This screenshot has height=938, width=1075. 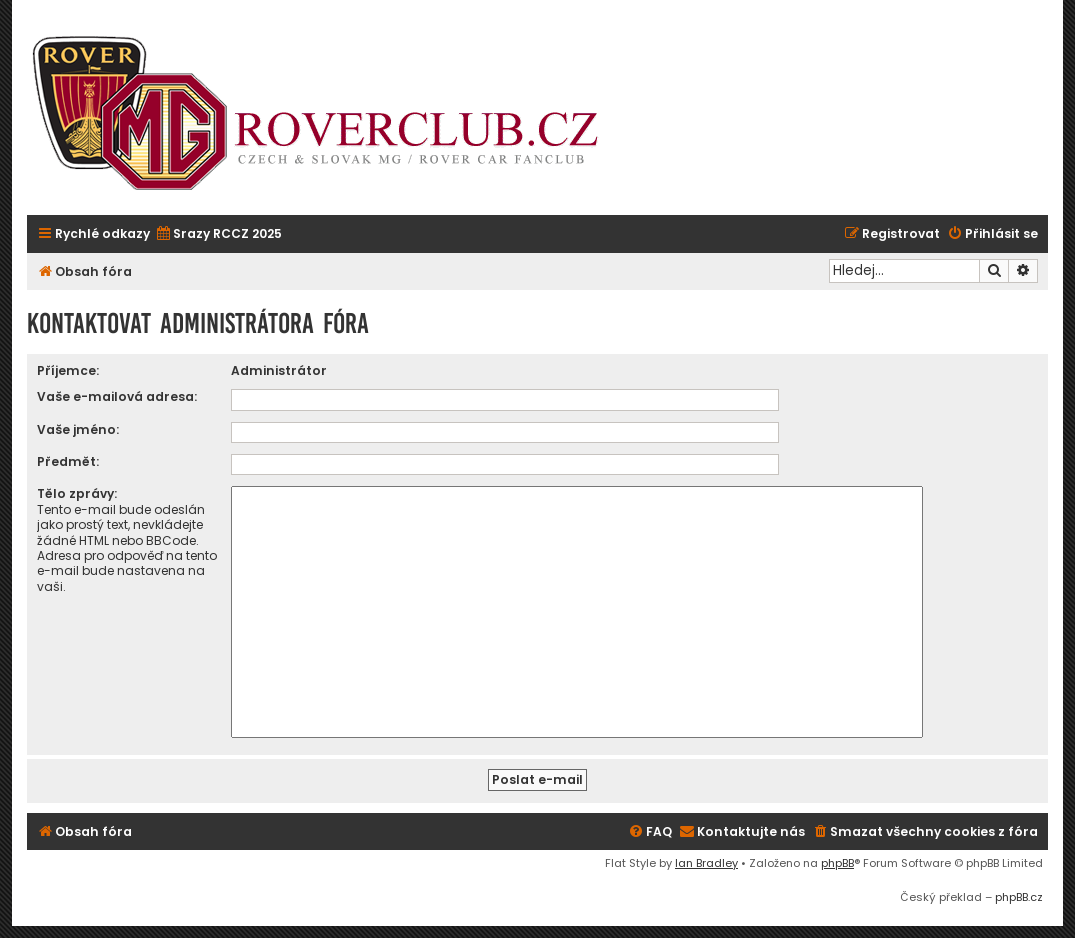 I want to click on Tělo zprávy:, so click(x=77, y=493).